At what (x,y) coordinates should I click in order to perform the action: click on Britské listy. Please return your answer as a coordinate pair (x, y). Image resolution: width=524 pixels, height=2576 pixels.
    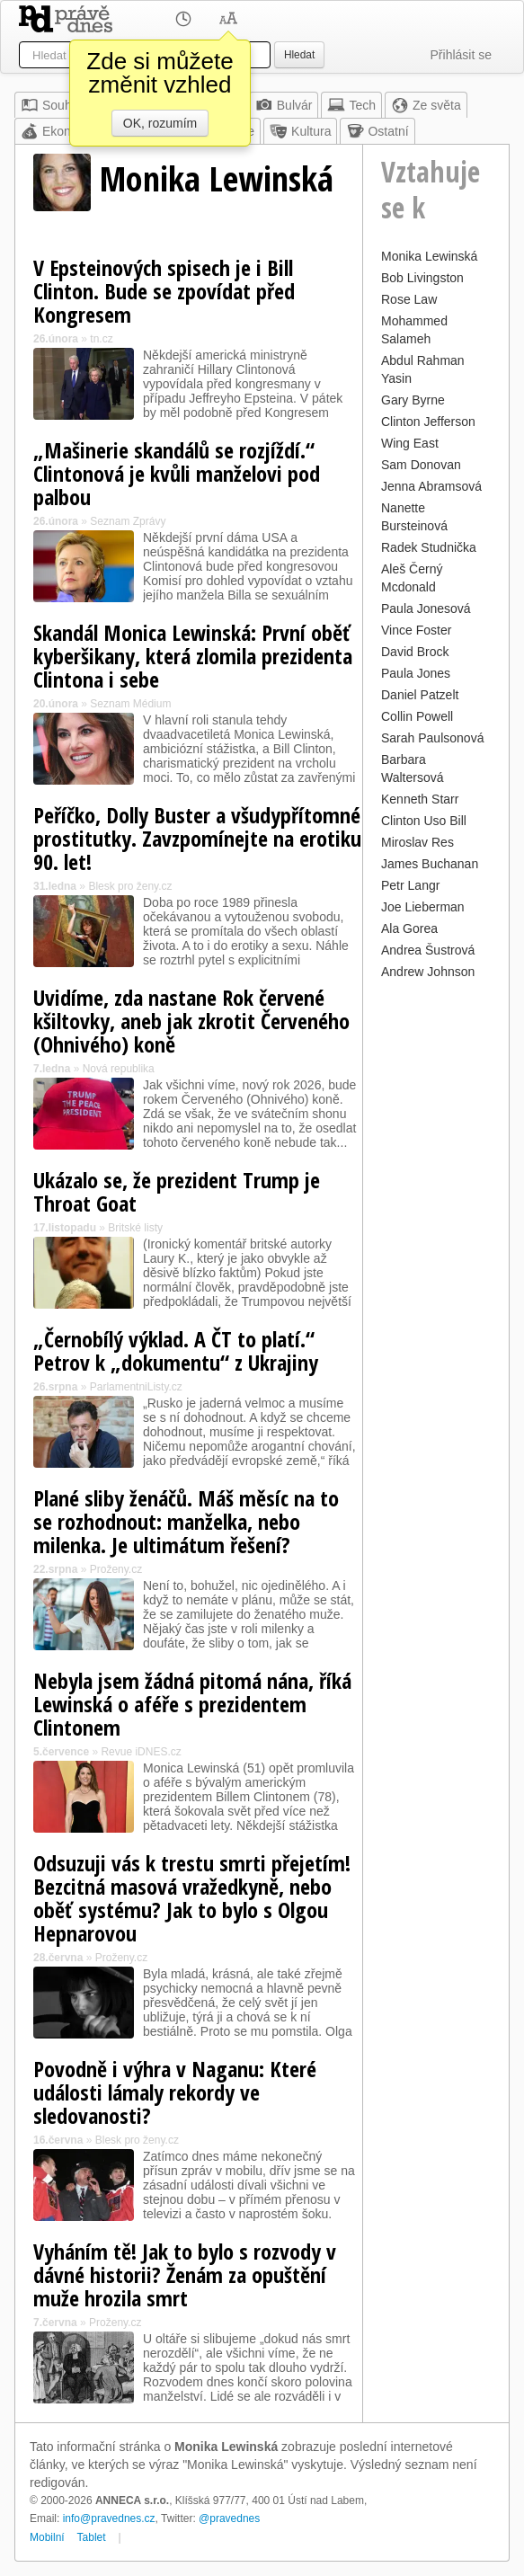
    Looking at the image, I should click on (135, 1227).